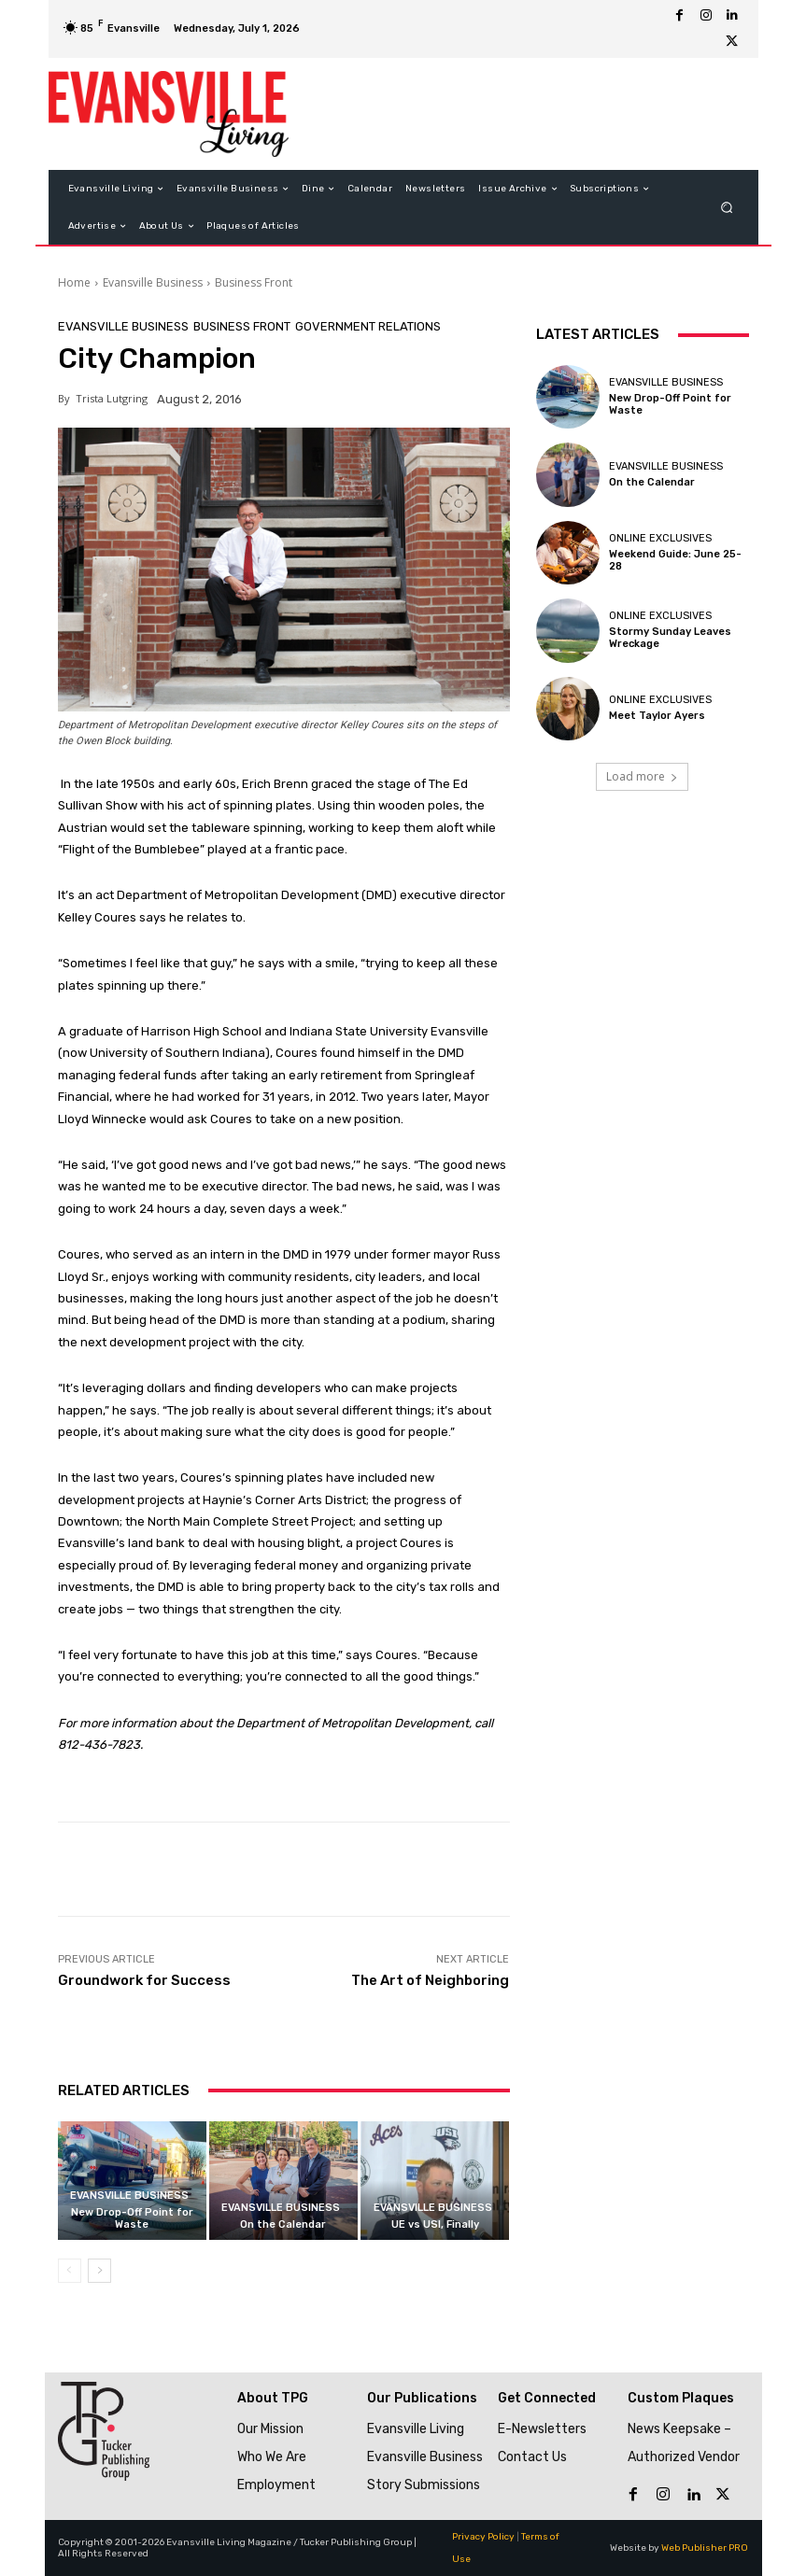 The image size is (806, 2576). I want to click on Web Publisher PRO, so click(704, 2548).